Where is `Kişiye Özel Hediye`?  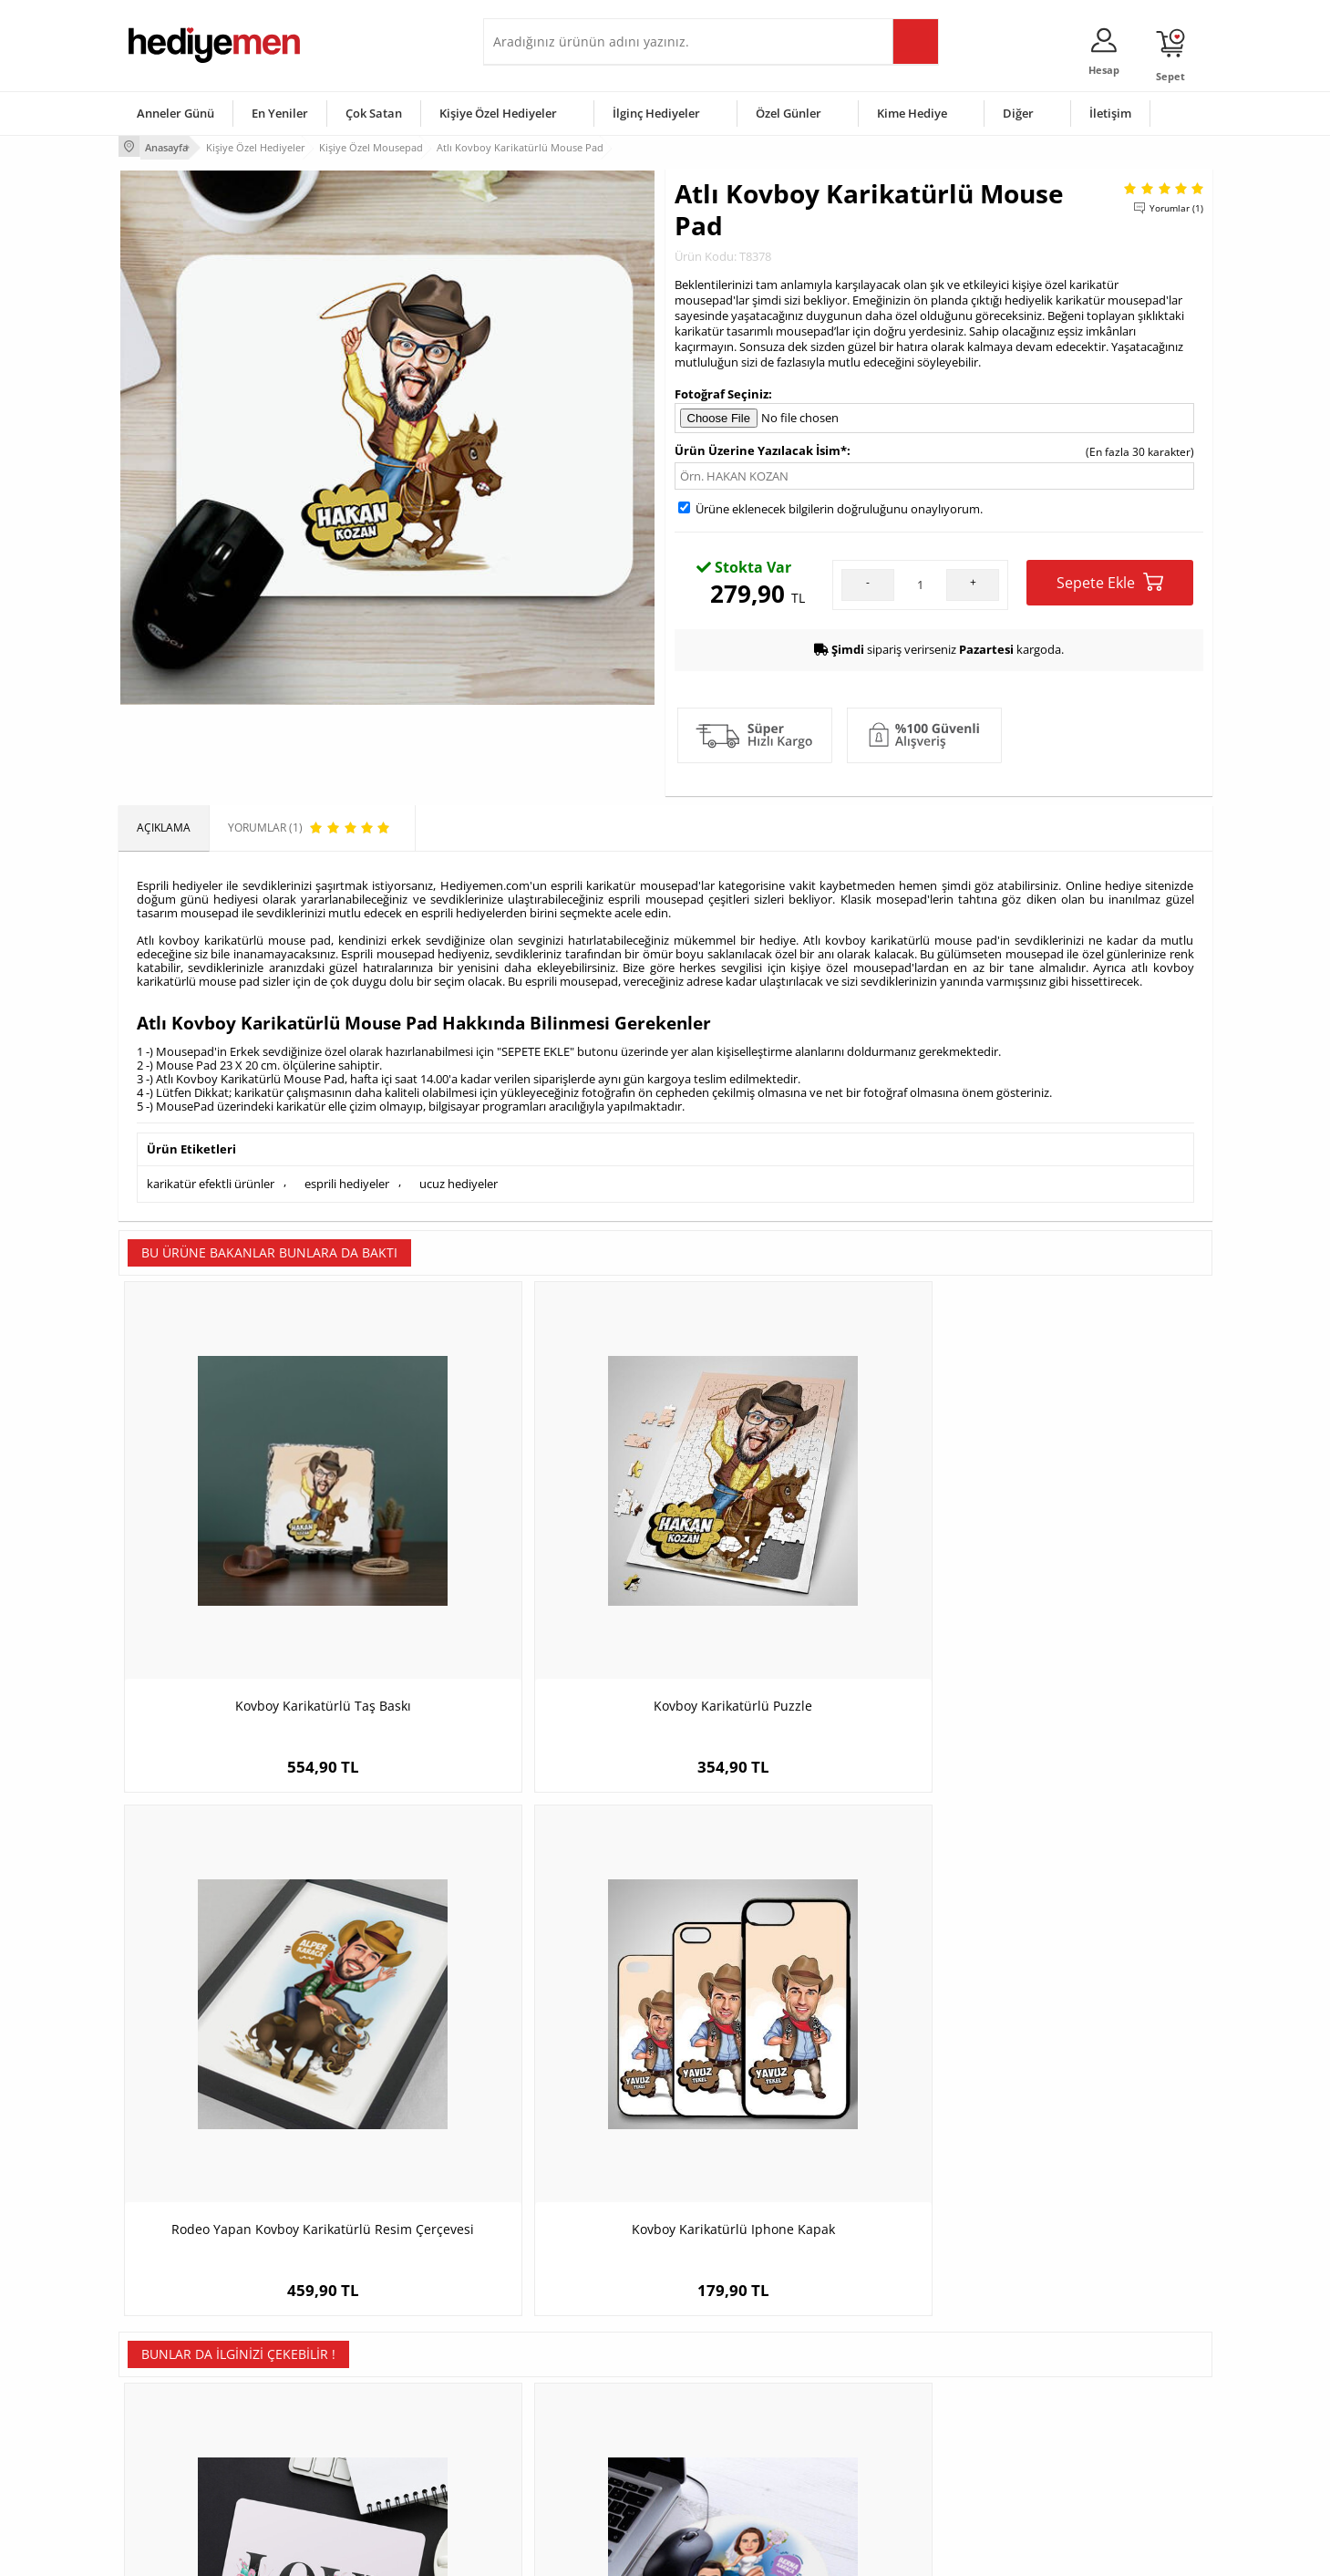
Kişiye Özel Hediye is located at coordinates (356, 2338).